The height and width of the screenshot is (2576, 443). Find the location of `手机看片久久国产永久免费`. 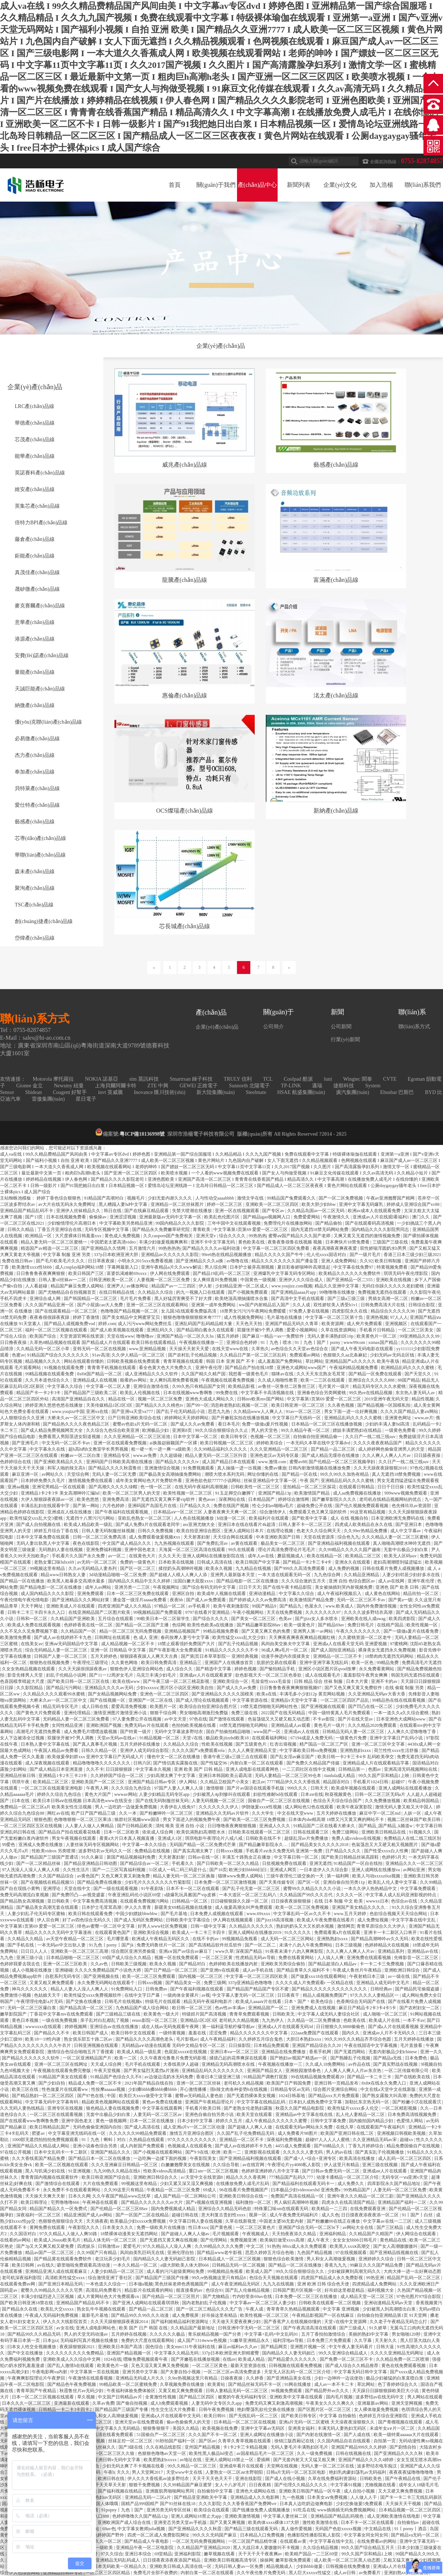

手机看片久久国产永久免费 is located at coordinates (79, 1555).